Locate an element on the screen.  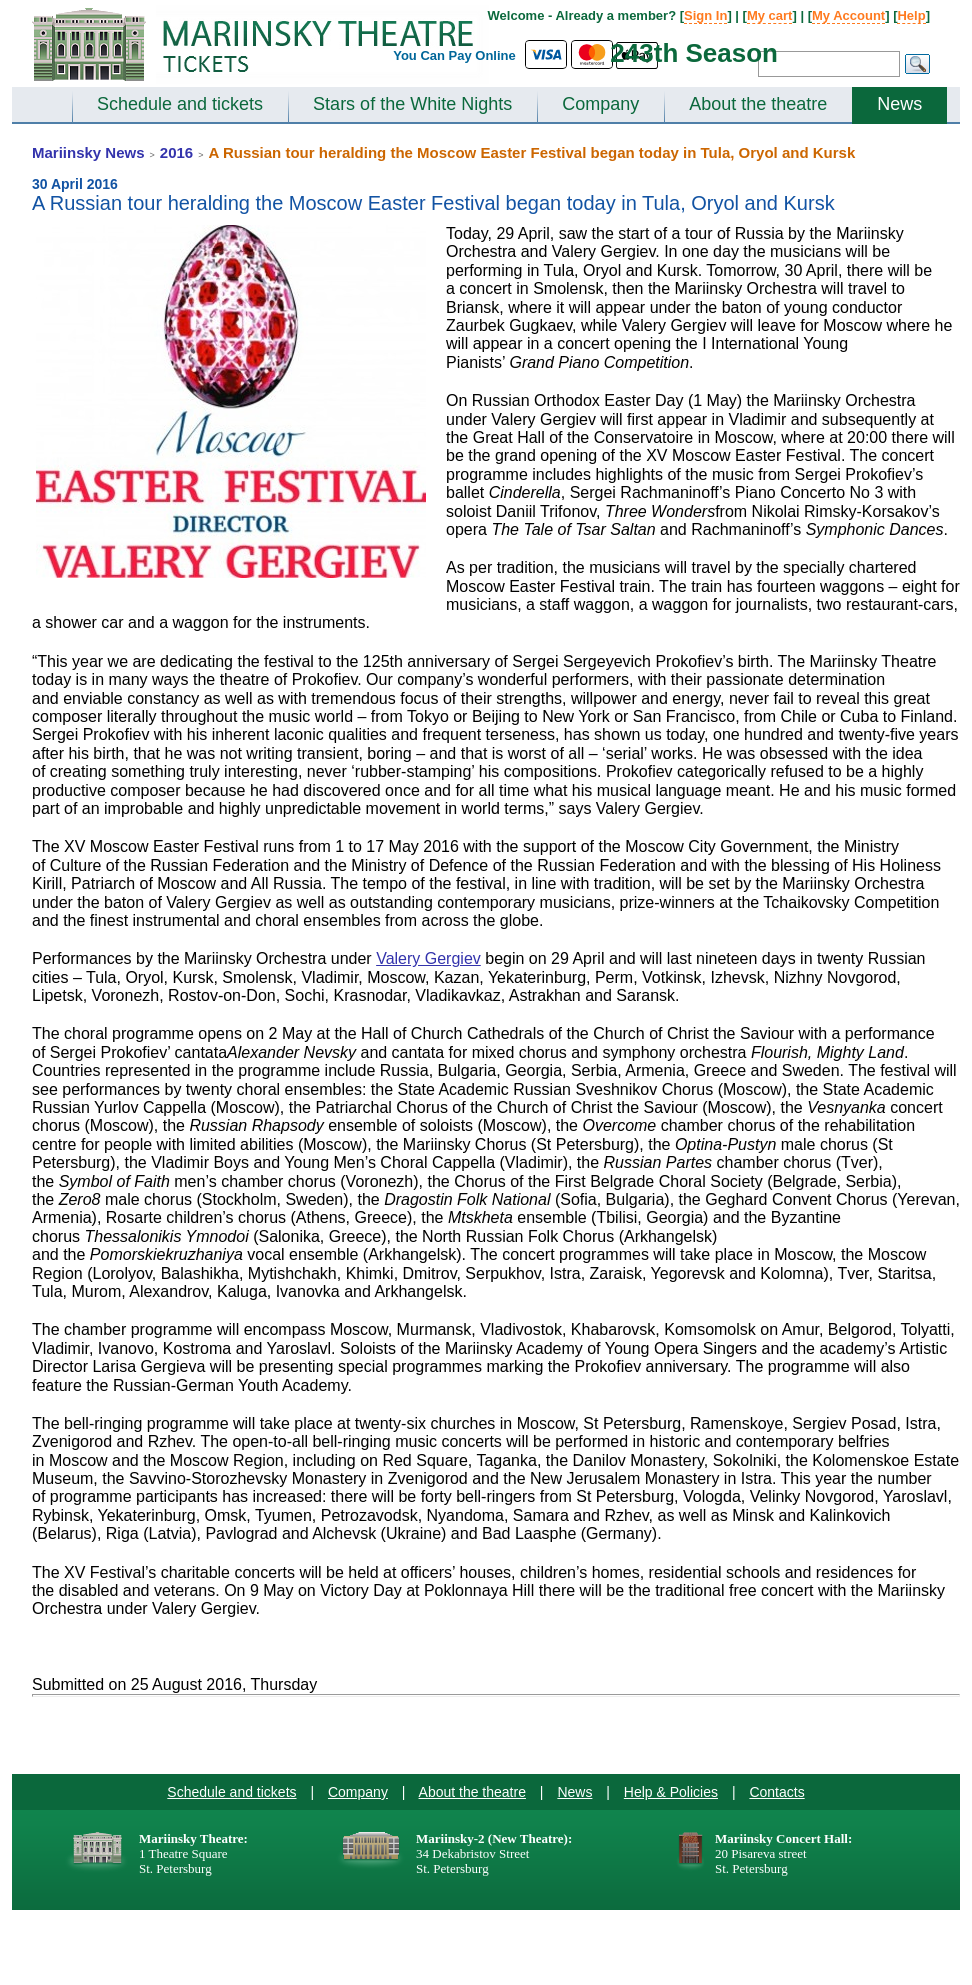
My Account is located at coordinates (848, 15).